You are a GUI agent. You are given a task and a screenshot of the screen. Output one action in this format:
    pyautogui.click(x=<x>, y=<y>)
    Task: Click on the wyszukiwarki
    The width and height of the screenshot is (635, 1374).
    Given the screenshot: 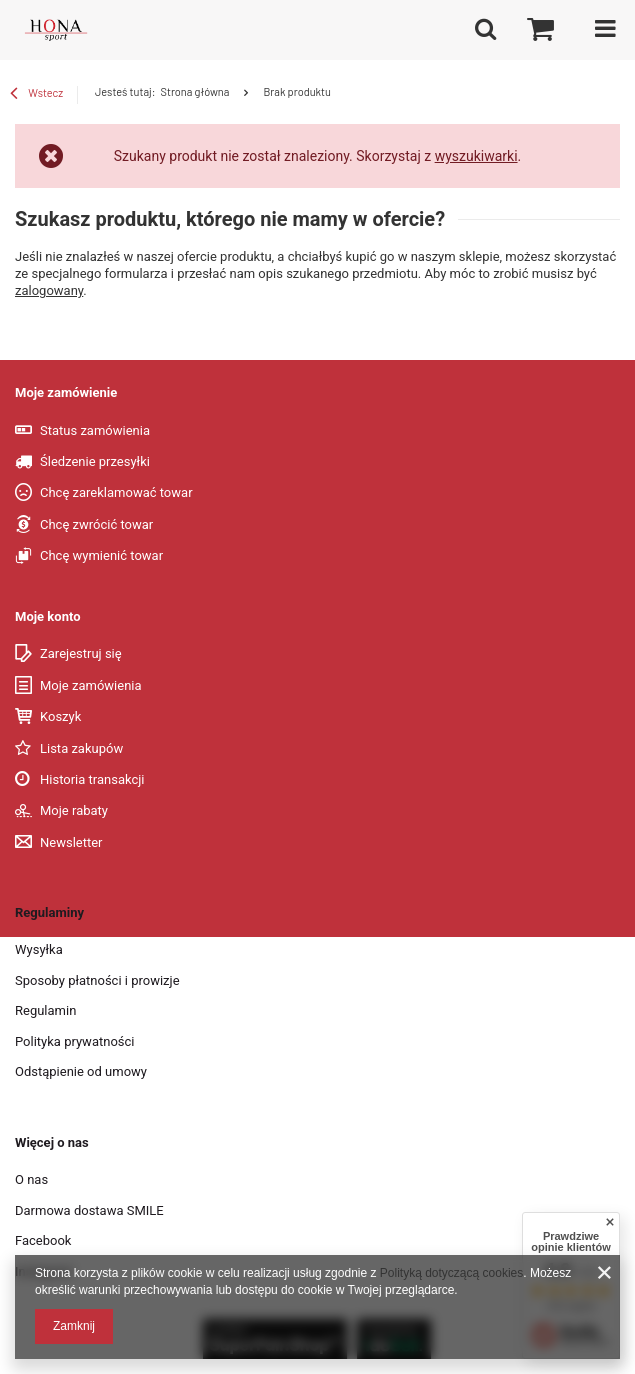 What is the action you would take?
    pyautogui.click(x=476, y=156)
    